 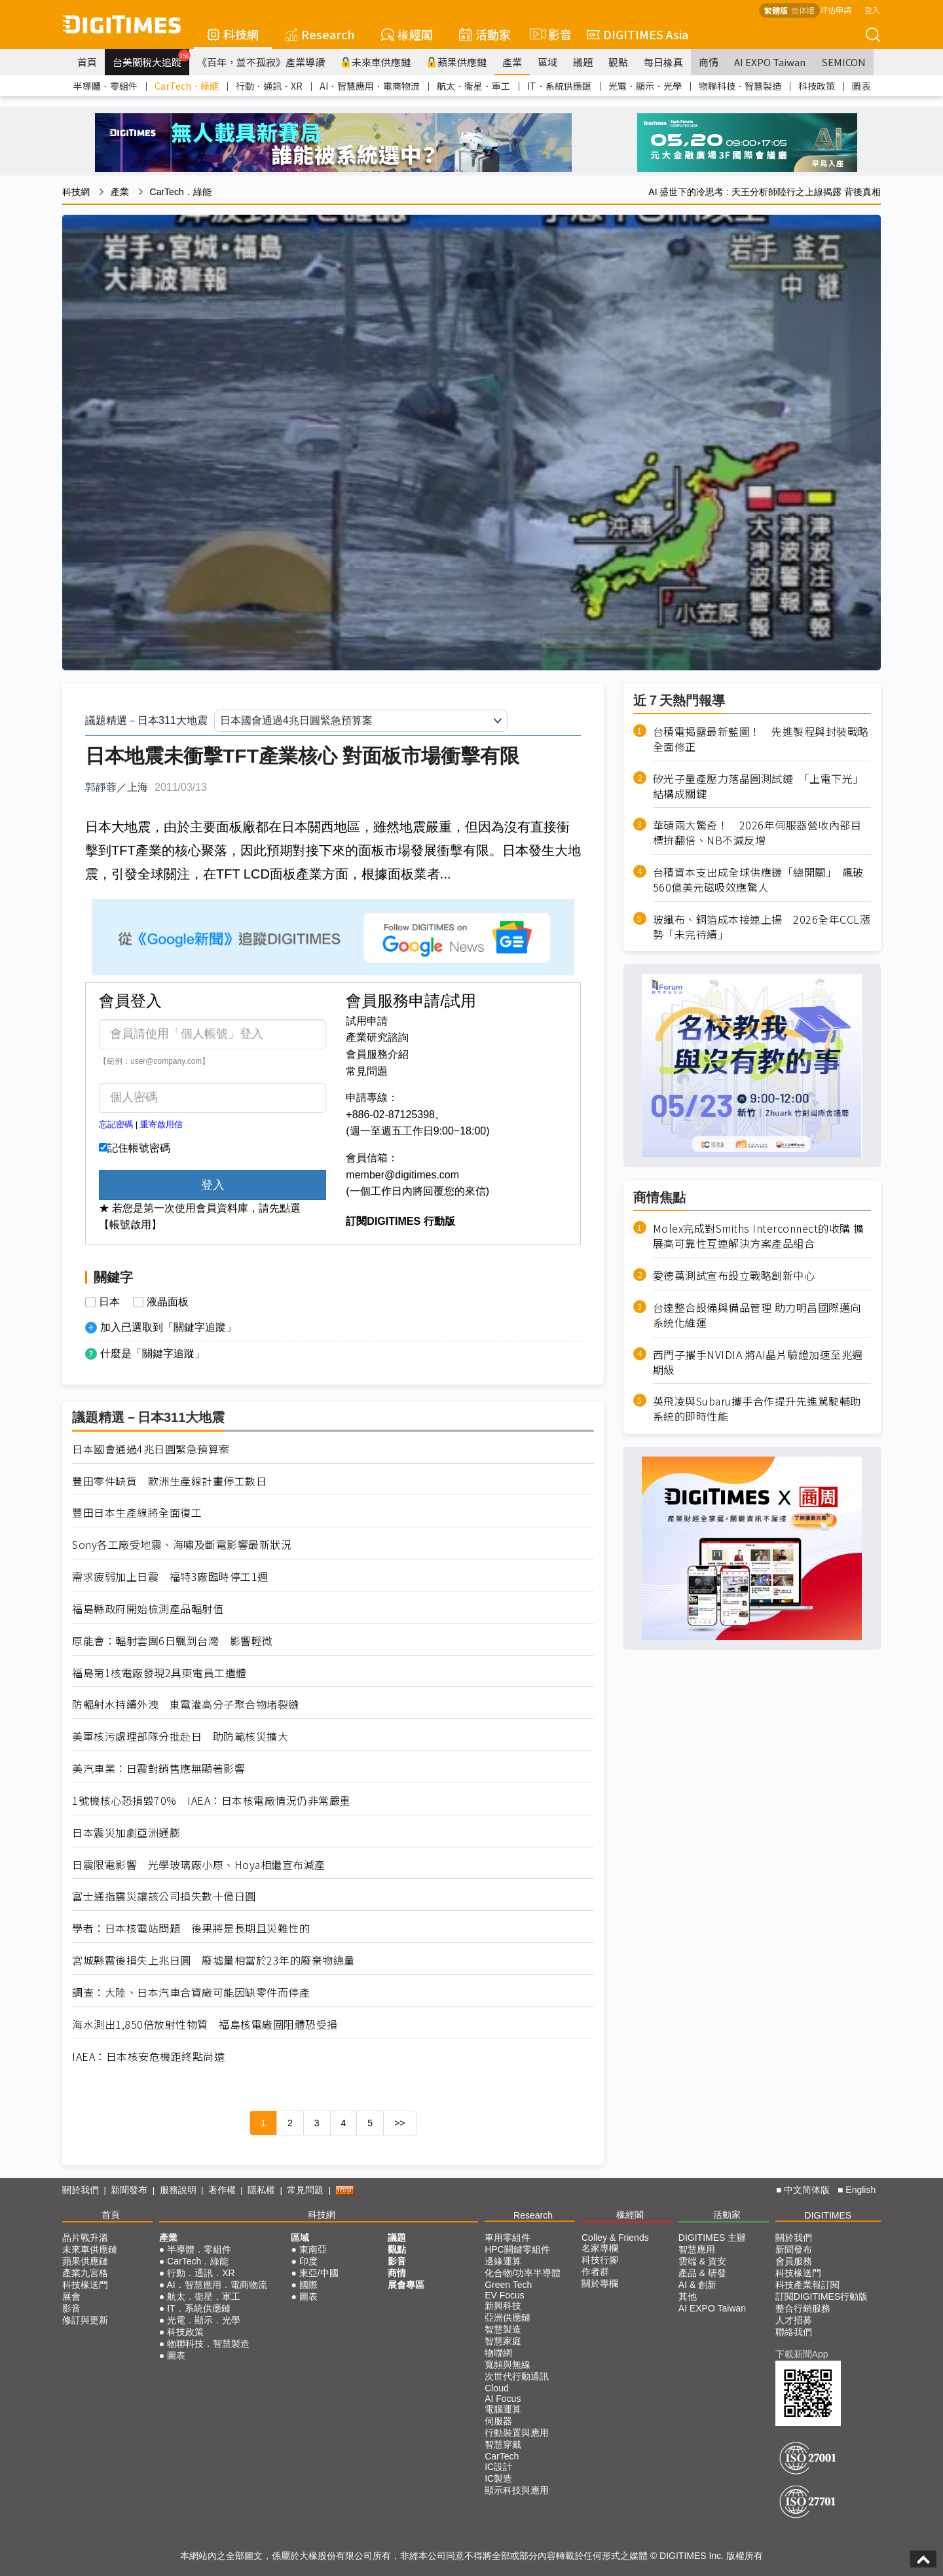 I want to click on 會員服務, so click(x=793, y=2261).